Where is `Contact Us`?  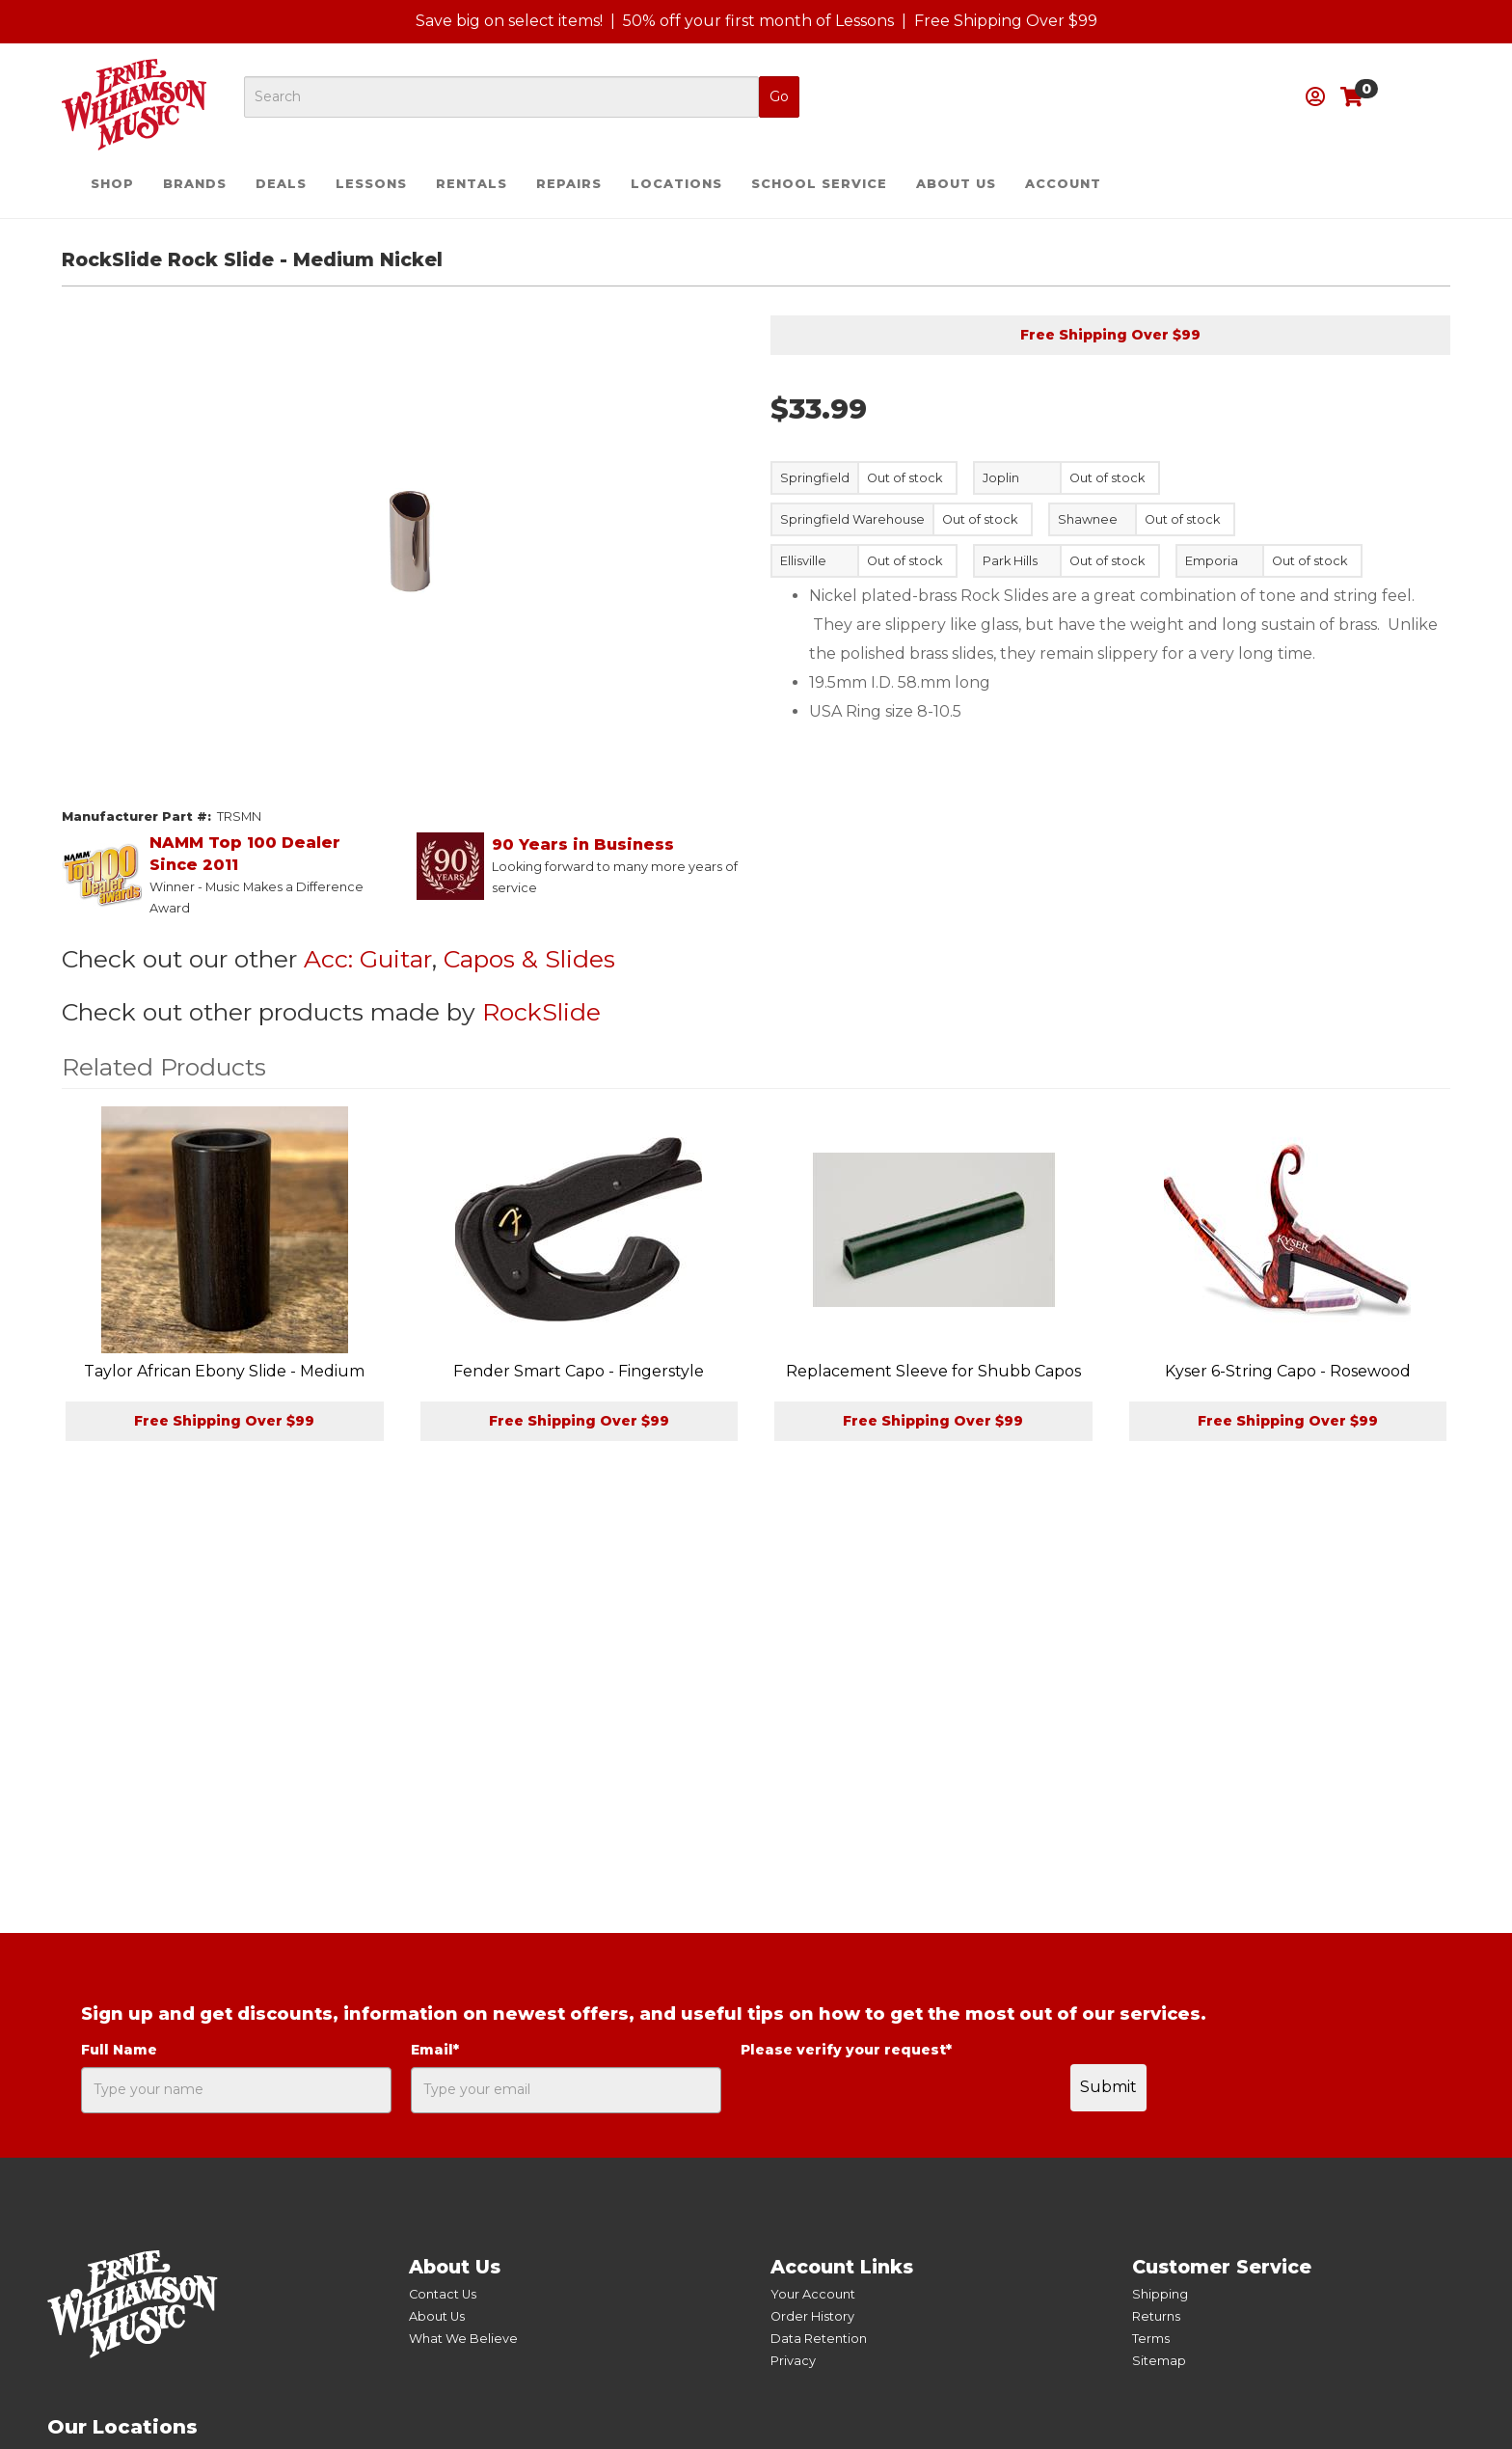 Contact Us is located at coordinates (442, 2294).